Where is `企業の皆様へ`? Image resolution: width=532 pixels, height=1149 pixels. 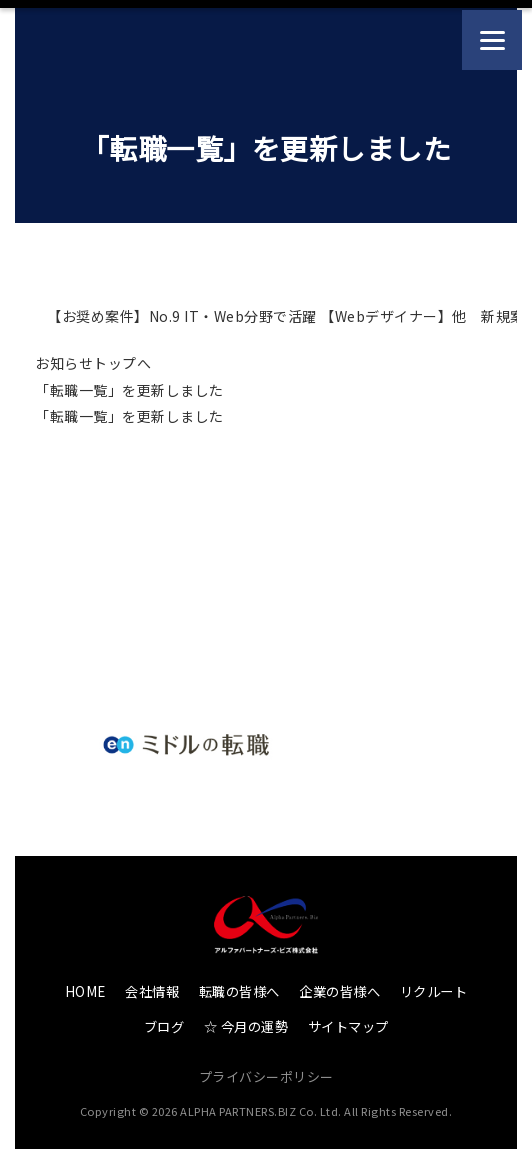 企業の皆様へ is located at coordinates (339, 991).